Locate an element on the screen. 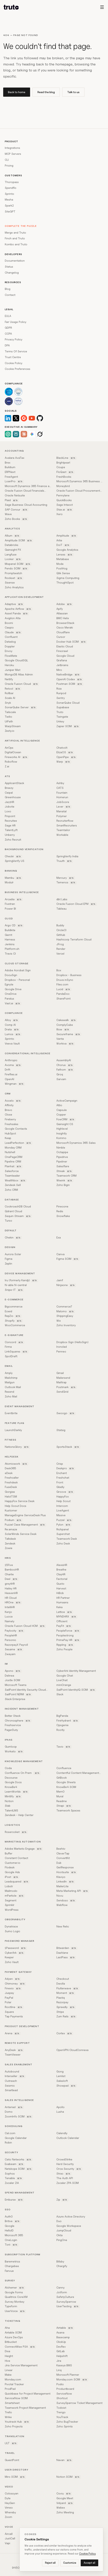  Oracle Fusion Cloud is located at coordinates (22, 684).